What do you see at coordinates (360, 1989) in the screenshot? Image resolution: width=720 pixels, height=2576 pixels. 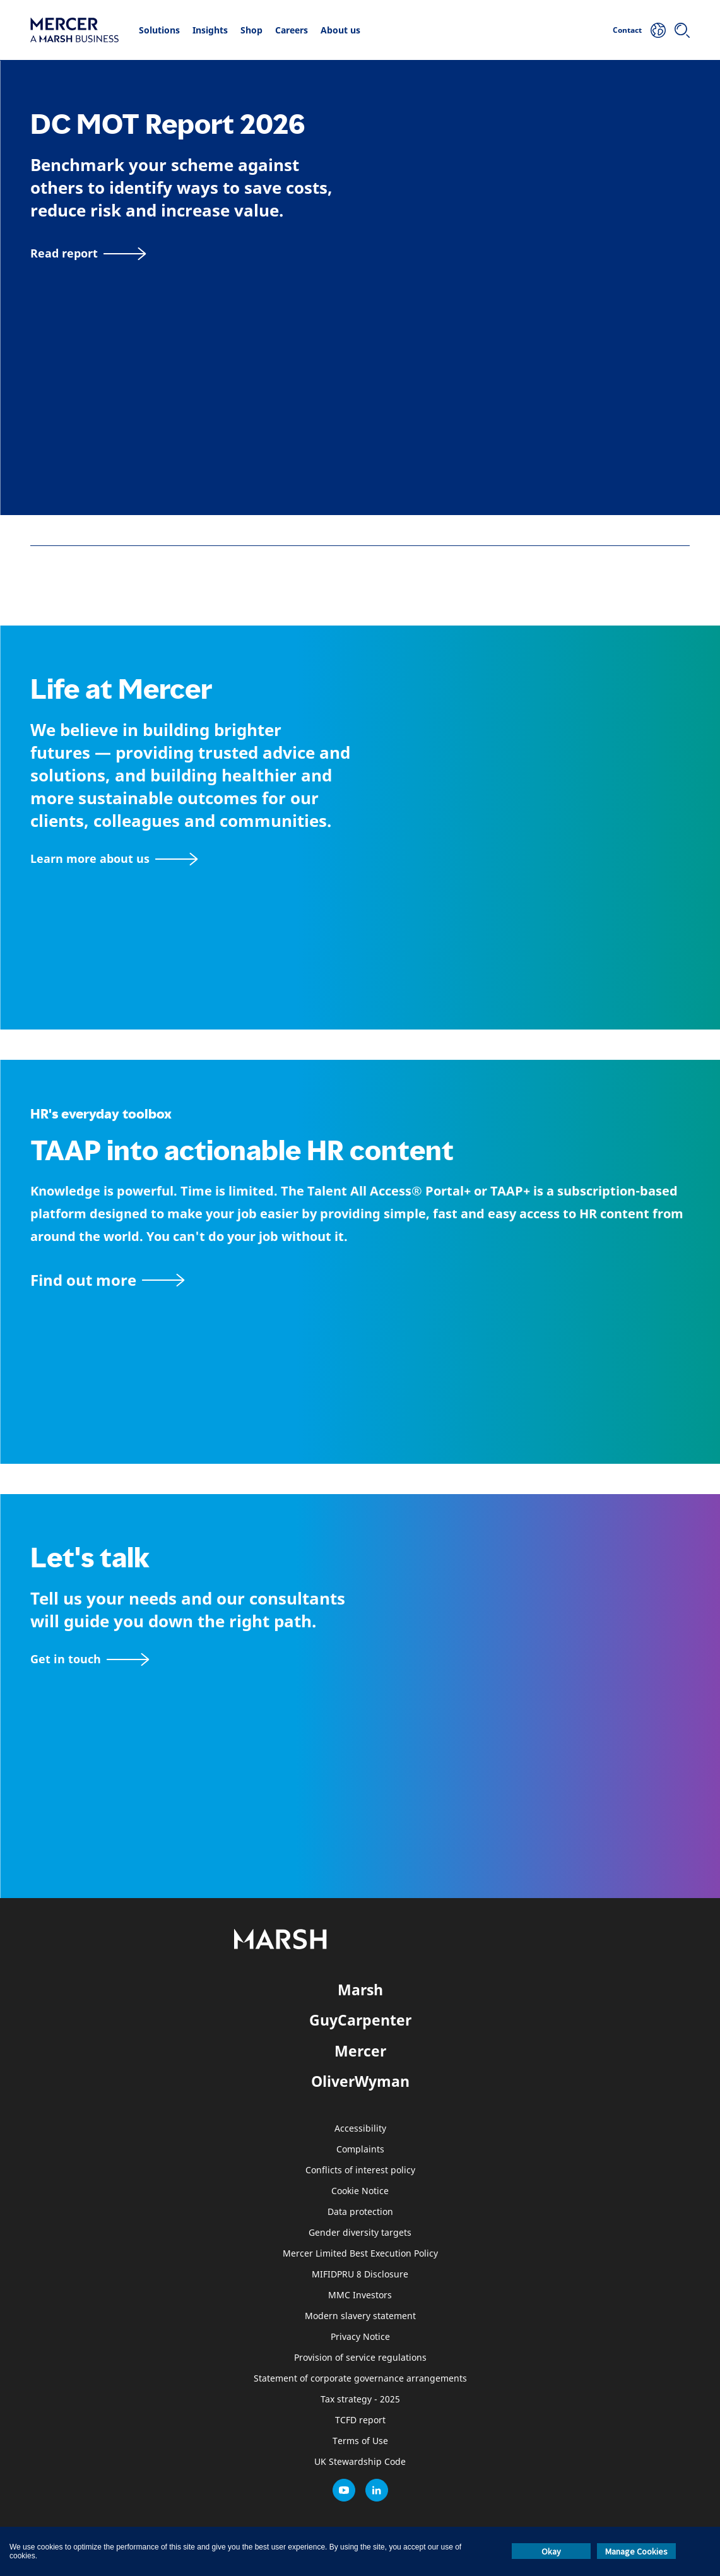 I see `Marsh` at bounding box center [360, 1989].